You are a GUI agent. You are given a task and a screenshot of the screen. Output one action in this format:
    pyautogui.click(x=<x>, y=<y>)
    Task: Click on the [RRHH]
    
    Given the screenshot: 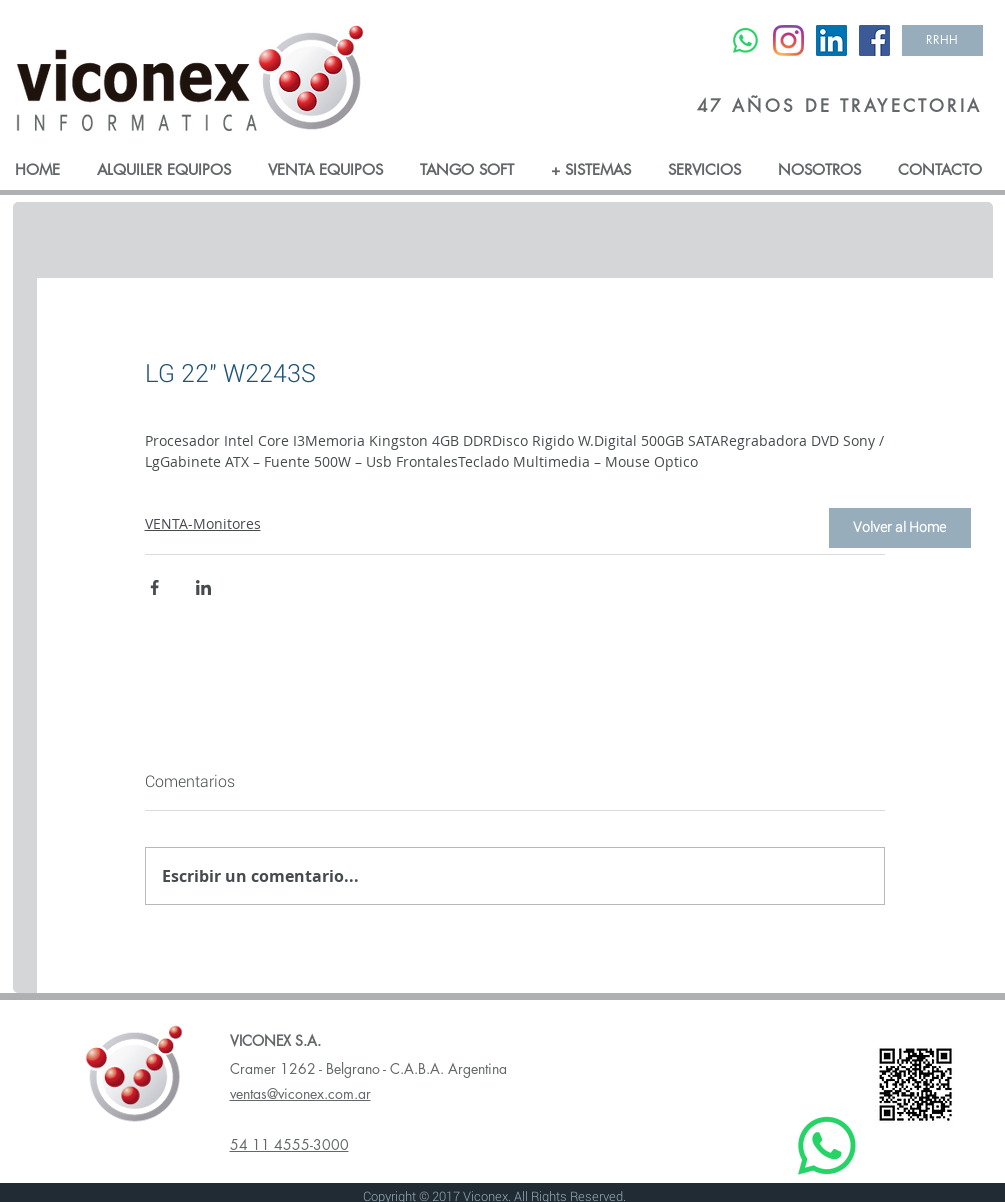 What is the action you would take?
    pyautogui.click(x=942, y=40)
    